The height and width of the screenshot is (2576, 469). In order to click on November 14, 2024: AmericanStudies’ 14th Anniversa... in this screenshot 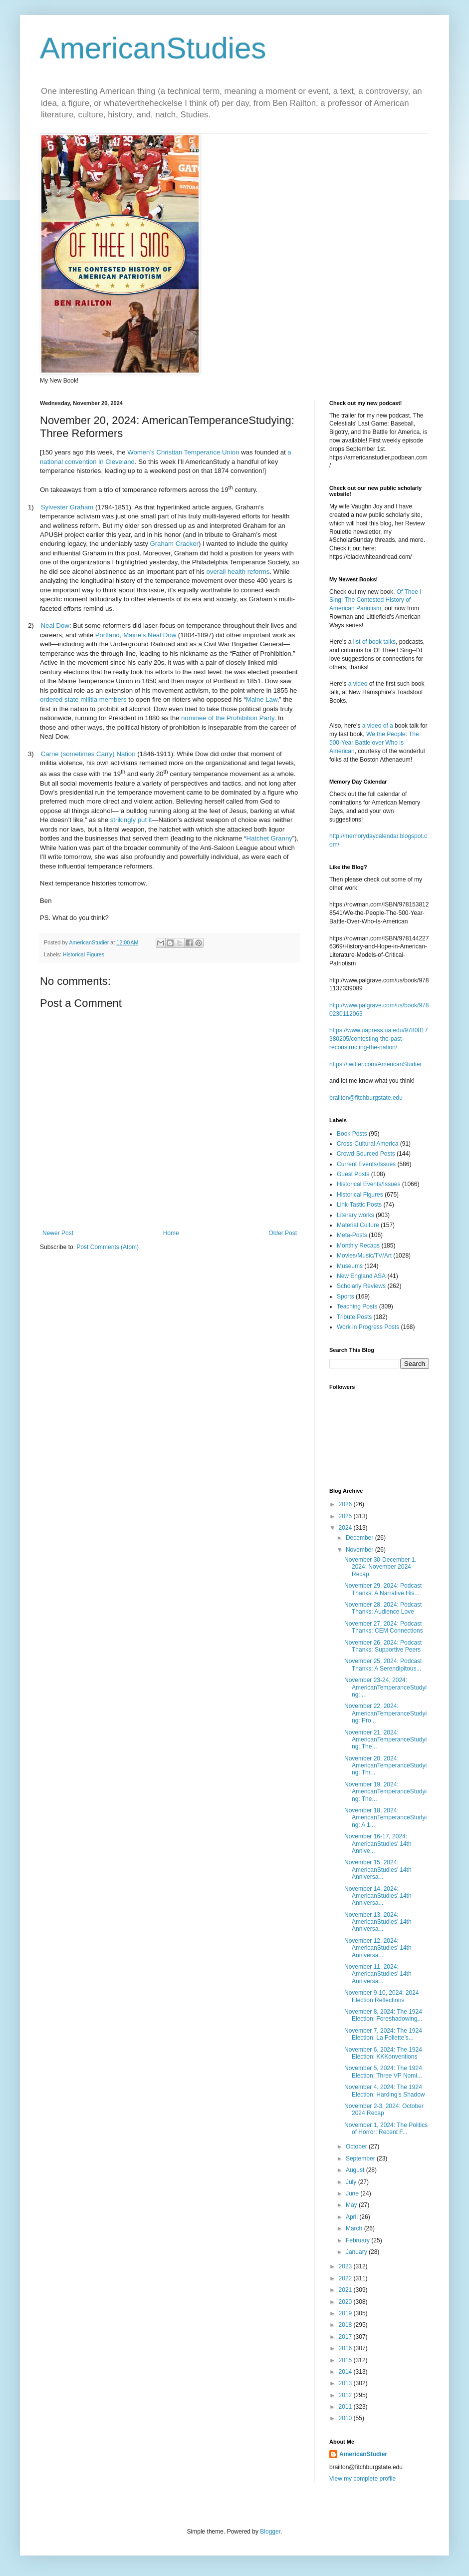, I will do `click(378, 1896)`.